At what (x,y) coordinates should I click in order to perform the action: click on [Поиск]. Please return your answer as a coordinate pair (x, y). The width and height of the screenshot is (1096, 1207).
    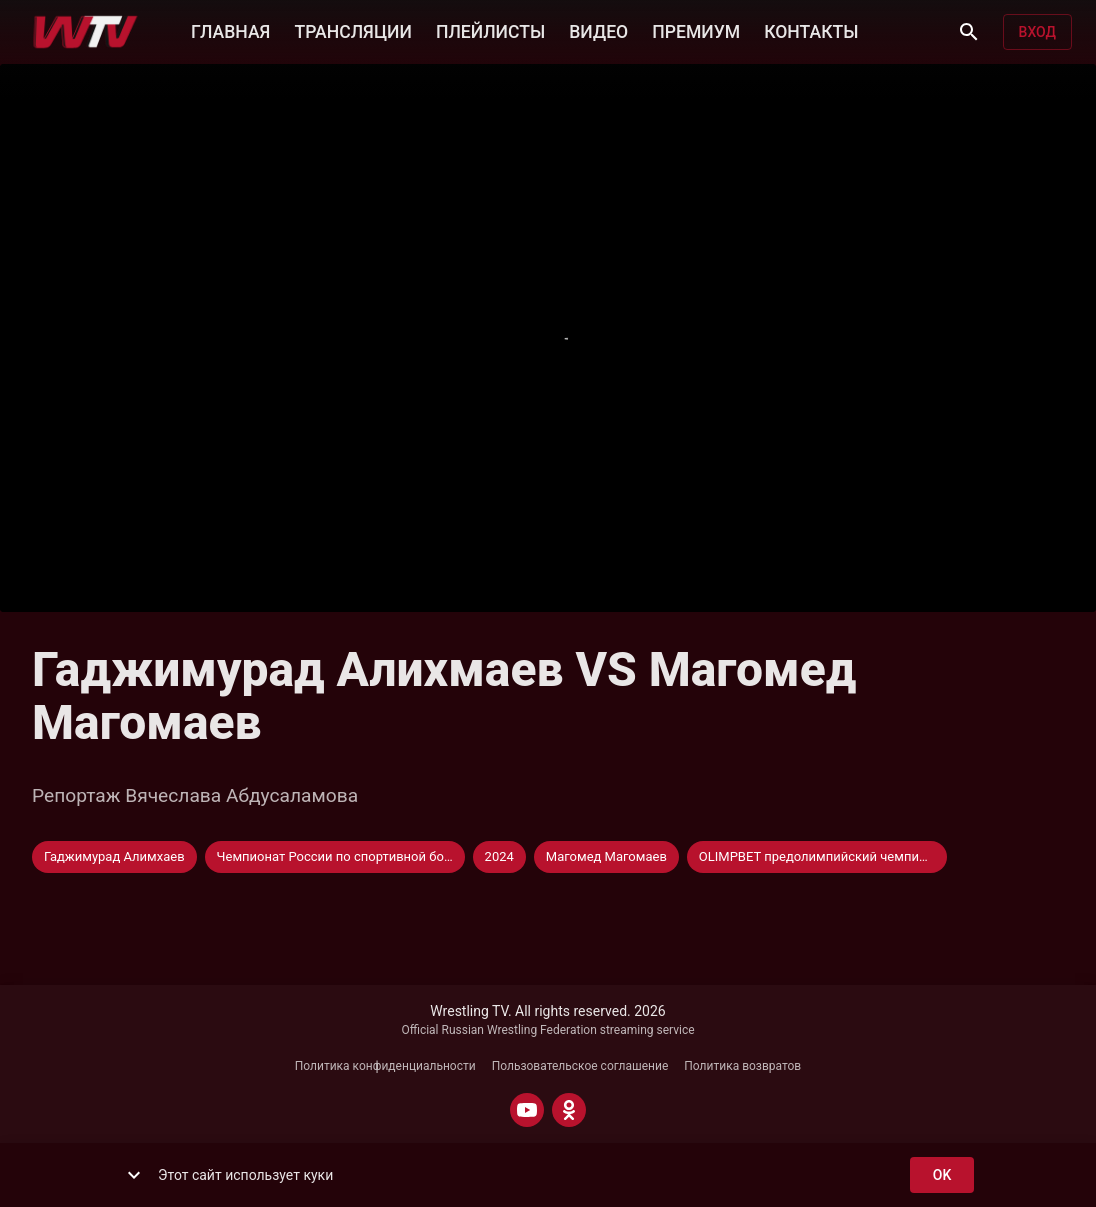
    Looking at the image, I should click on (969, 32).